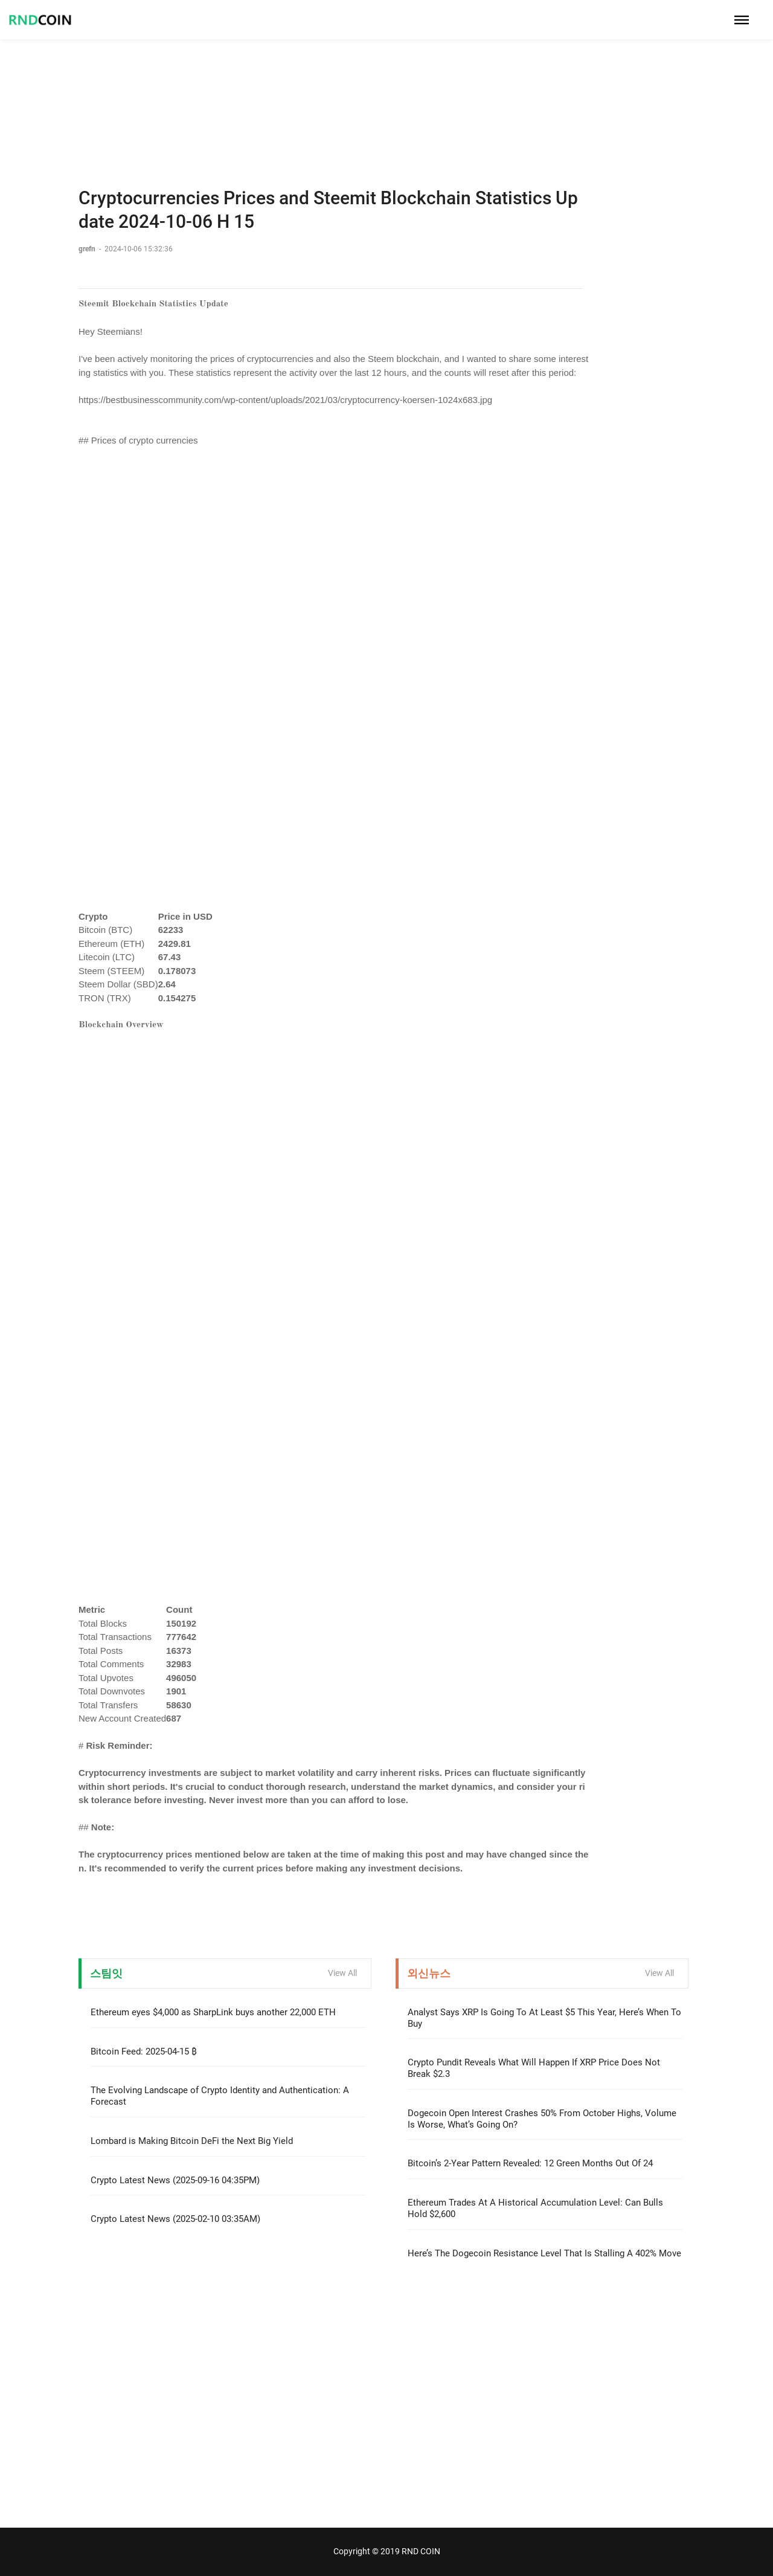  Describe the element at coordinates (220, 2096) in the screenshot. I see `The Evolving Landscape of Crypto Identity and Authentication: A Forecast` at that location.